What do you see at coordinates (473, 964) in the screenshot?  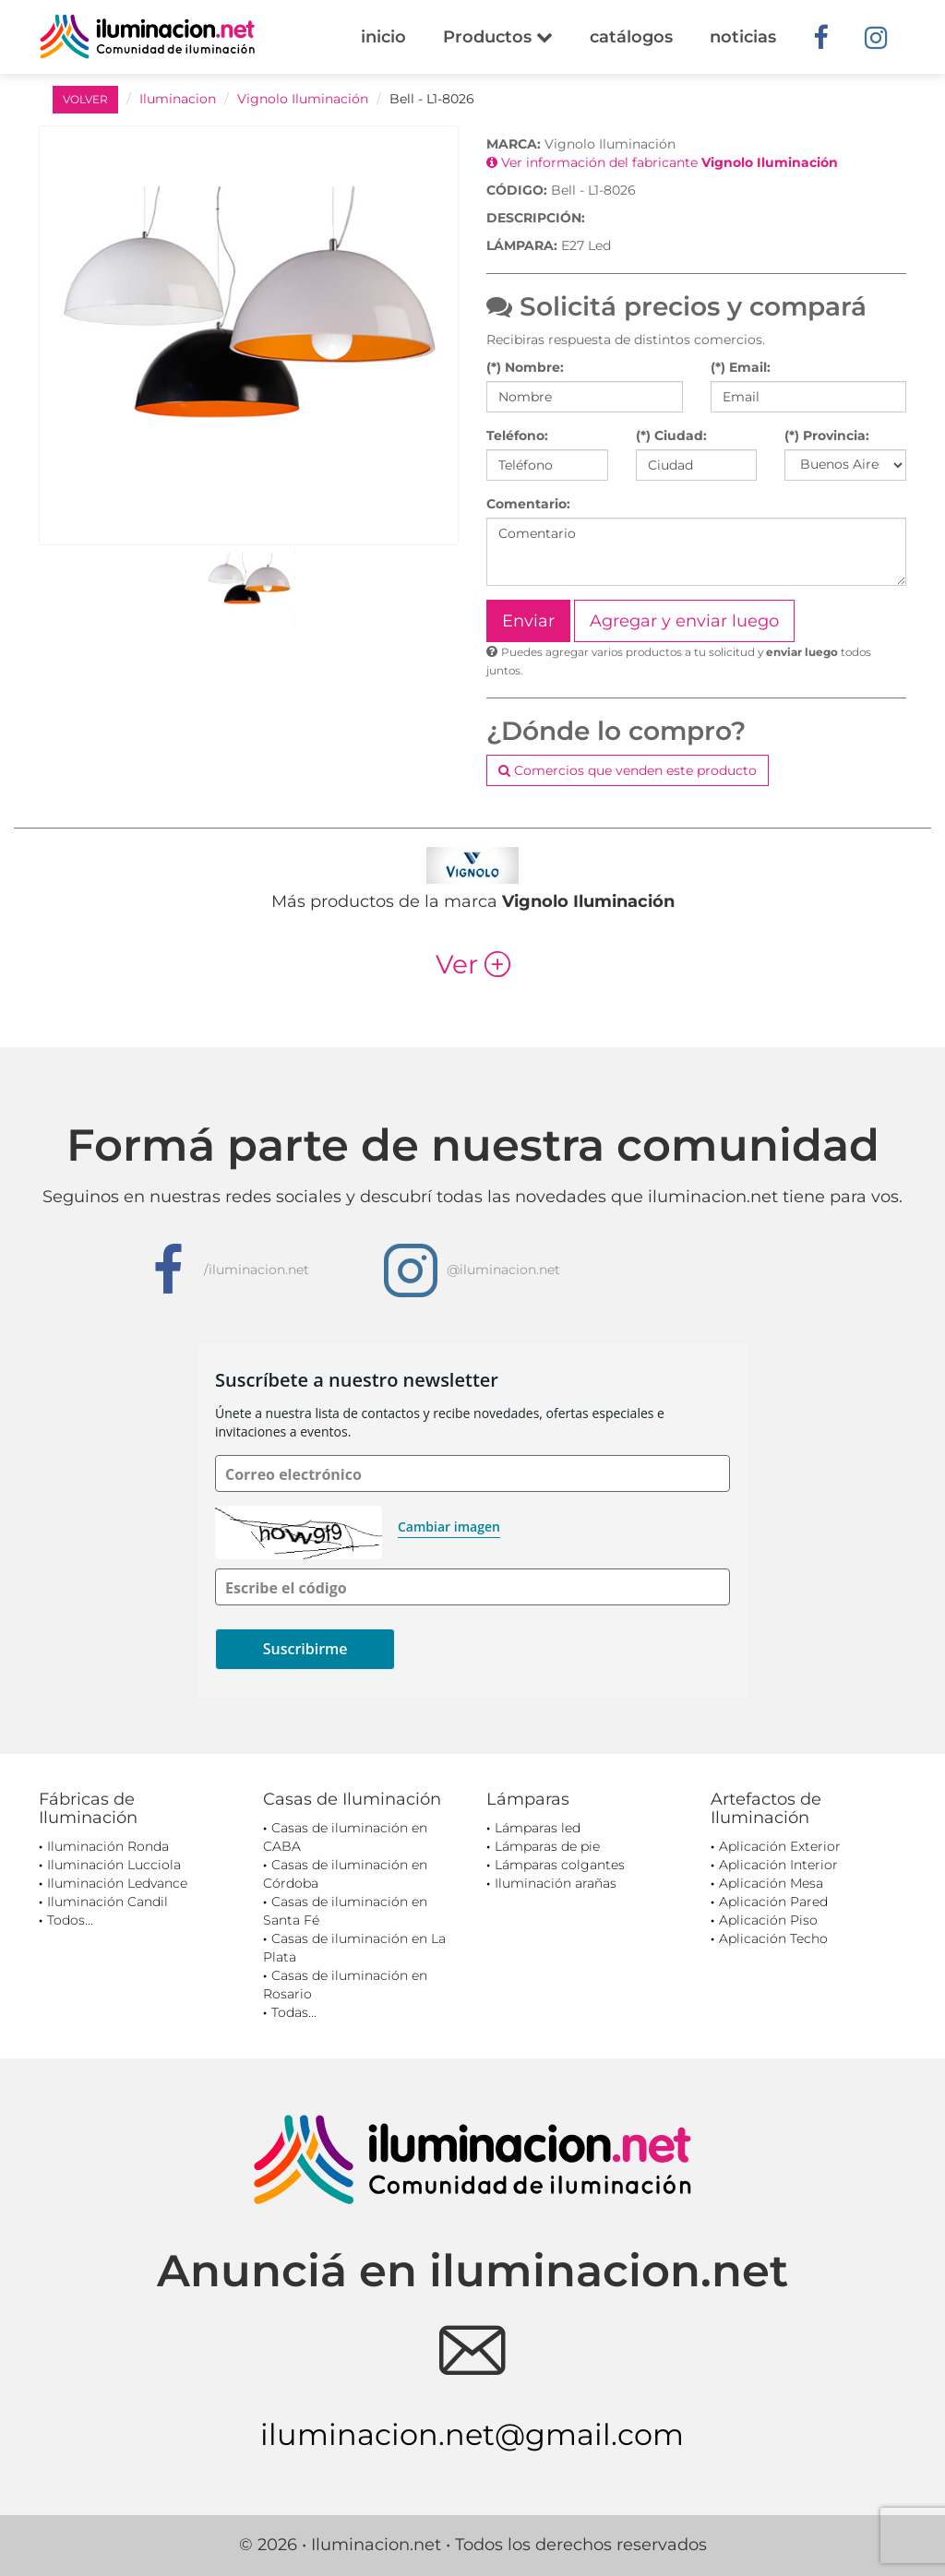 I see `Ver` at bounding box center [473, 964].